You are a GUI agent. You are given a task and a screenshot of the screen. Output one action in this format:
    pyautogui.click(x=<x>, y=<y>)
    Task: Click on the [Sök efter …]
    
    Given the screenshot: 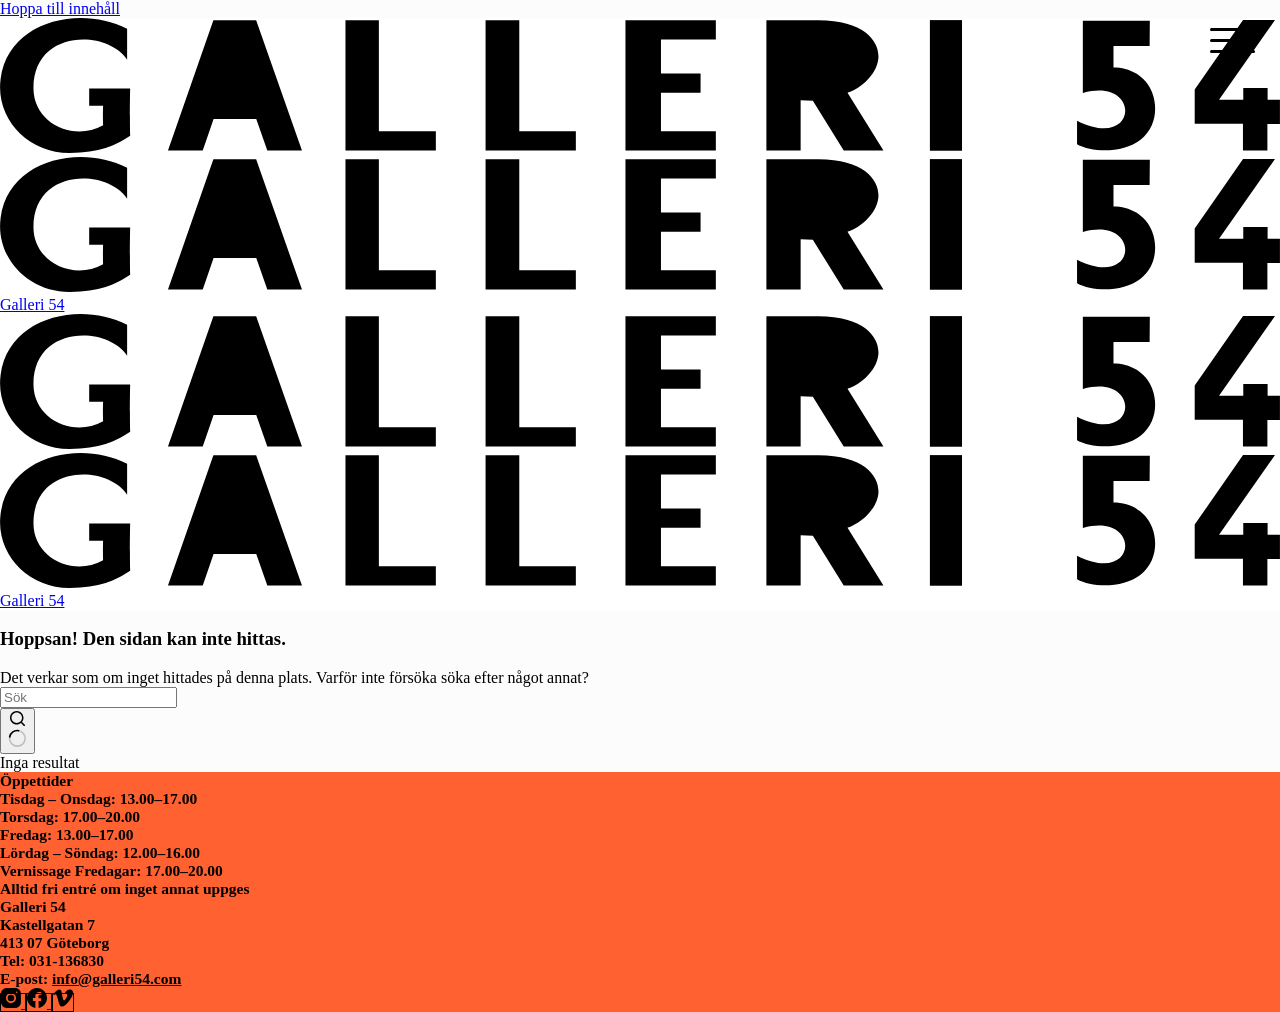 What is the action you would take?
    pyautogui.click(x=88, y=697)
    